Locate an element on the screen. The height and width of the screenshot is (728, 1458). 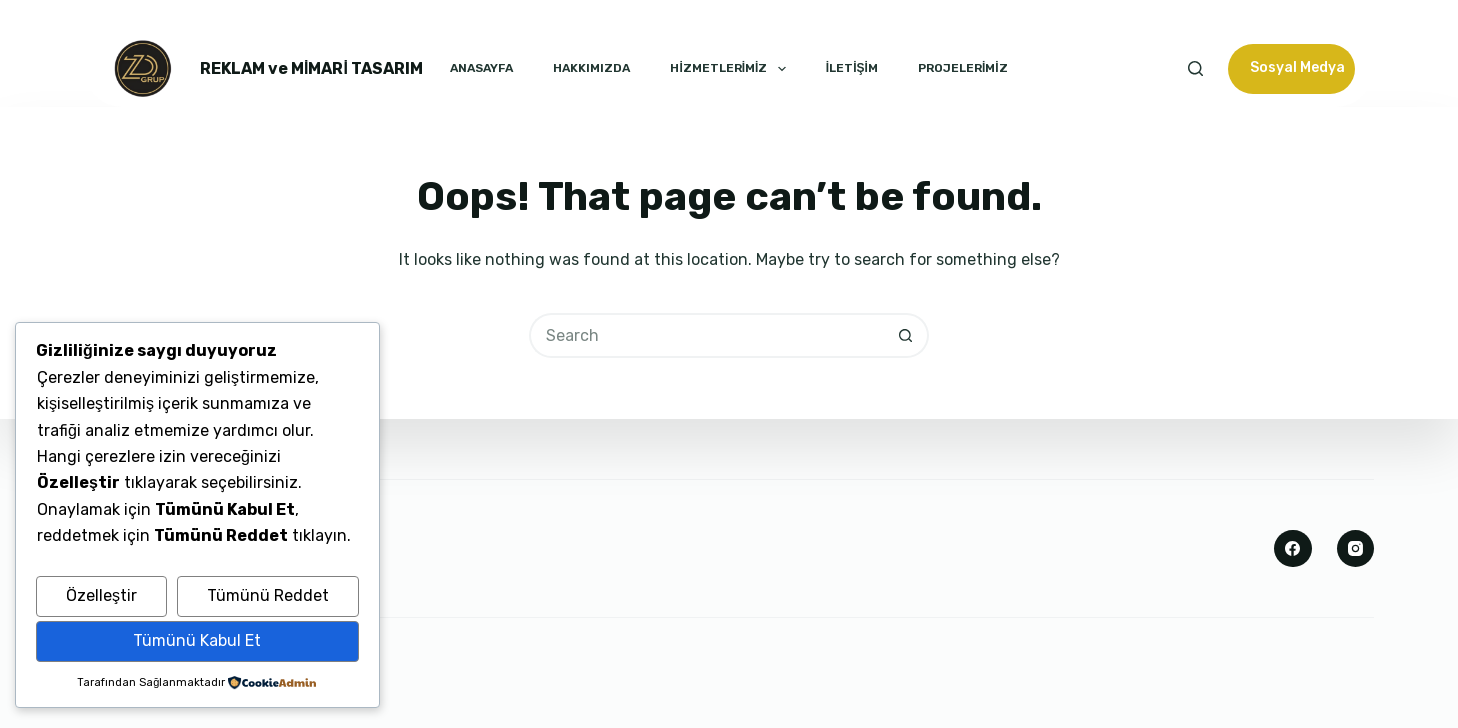
[Search] is located at coordinates (1195, 68).